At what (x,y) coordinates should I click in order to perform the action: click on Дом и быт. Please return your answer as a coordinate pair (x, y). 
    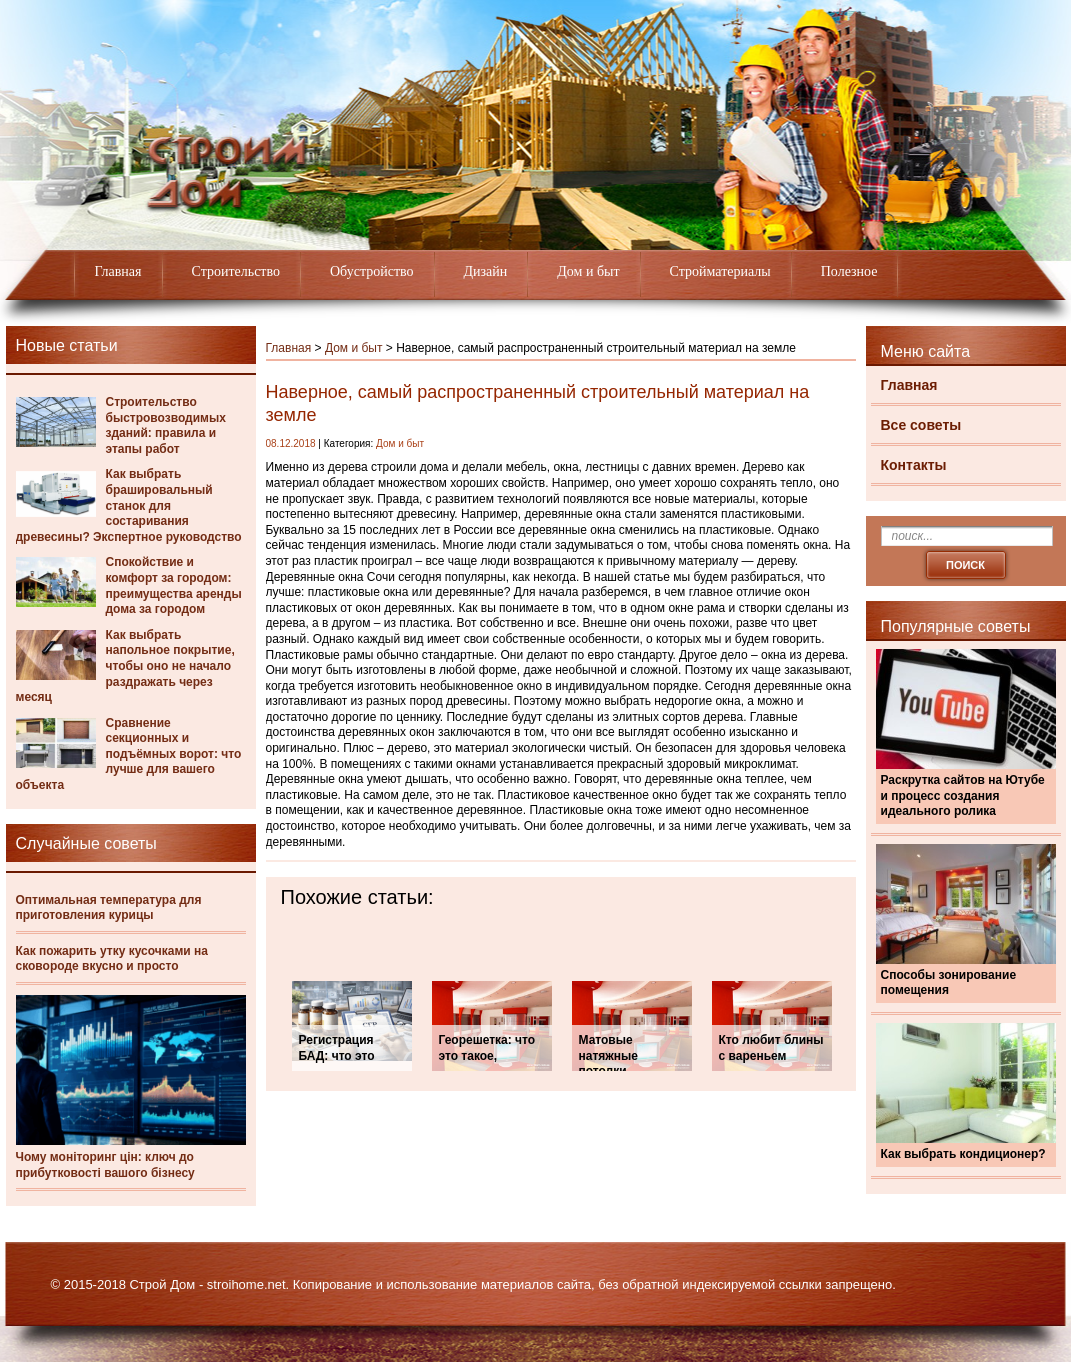
    Looking at the image, I should click on (588, 271).